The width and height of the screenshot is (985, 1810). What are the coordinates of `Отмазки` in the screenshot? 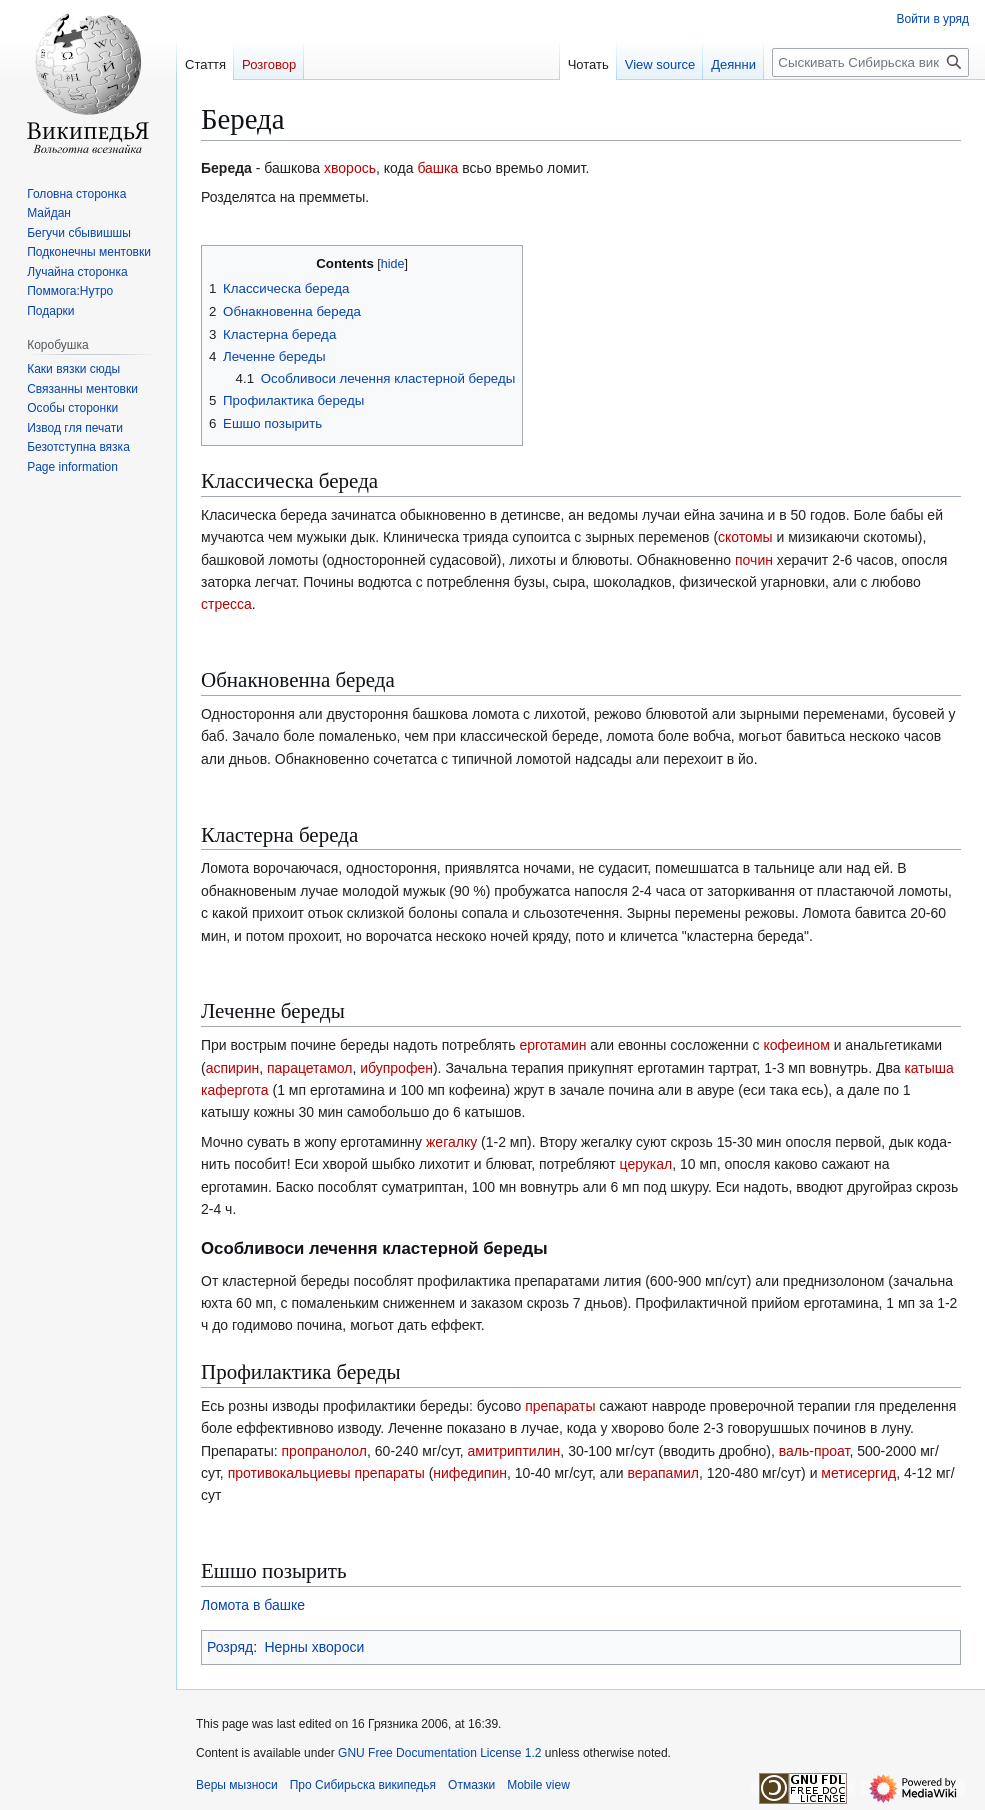 It's located at (471, 1785).